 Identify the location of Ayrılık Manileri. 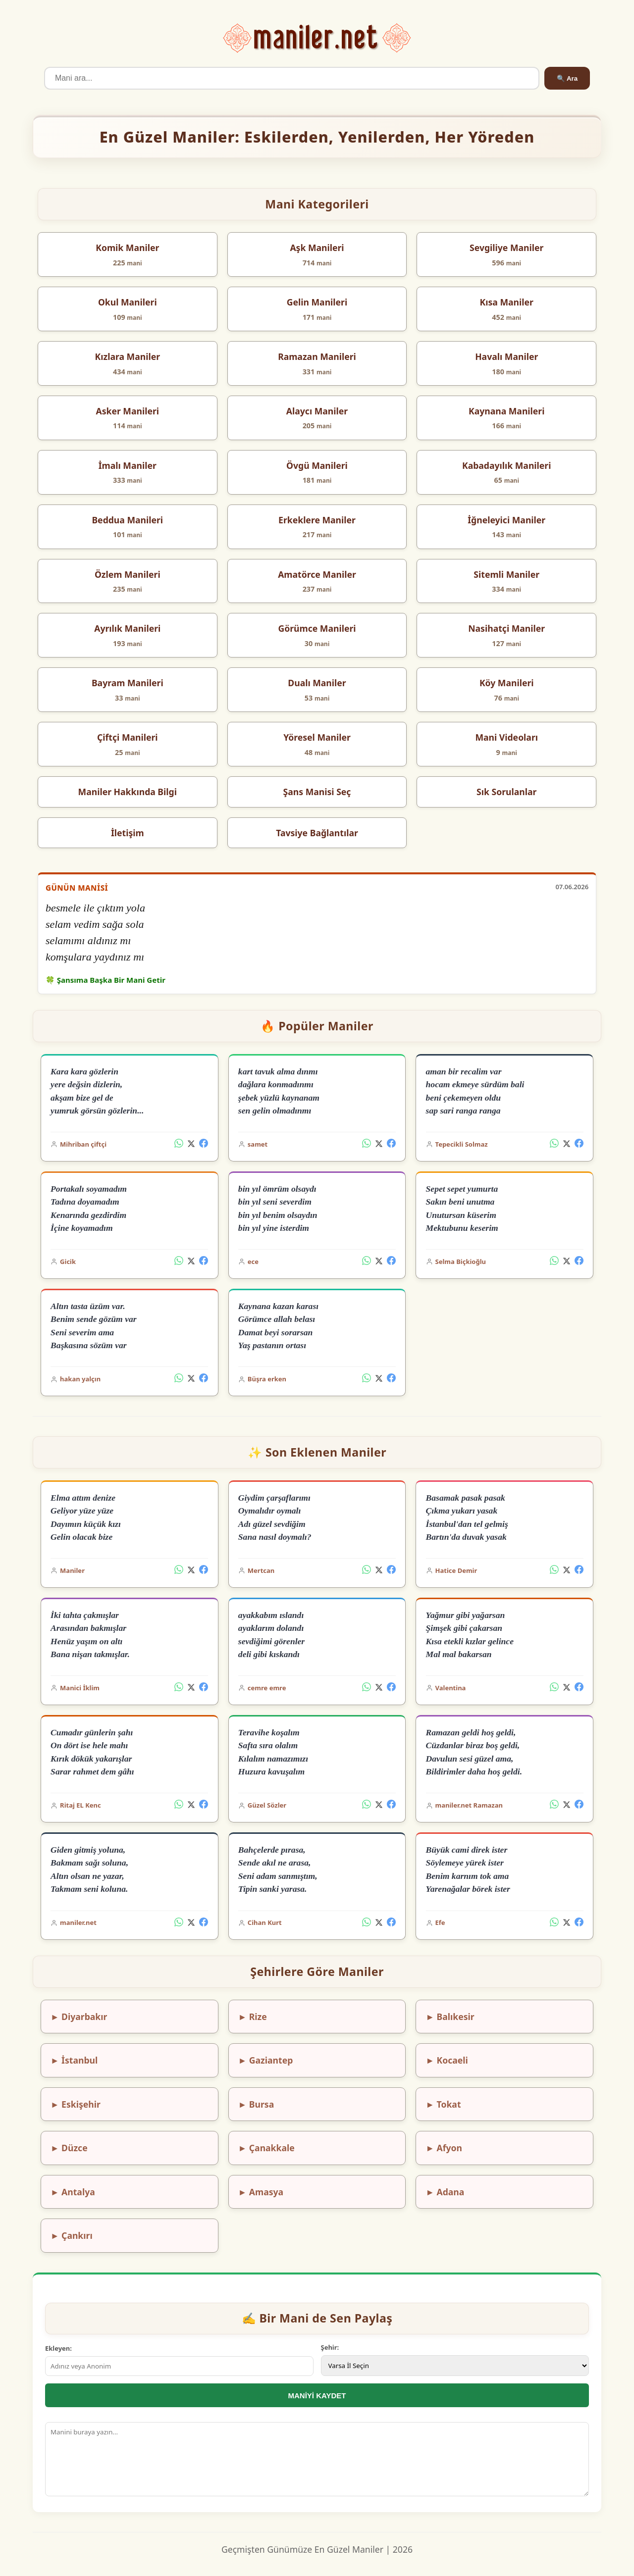
(127, 628).